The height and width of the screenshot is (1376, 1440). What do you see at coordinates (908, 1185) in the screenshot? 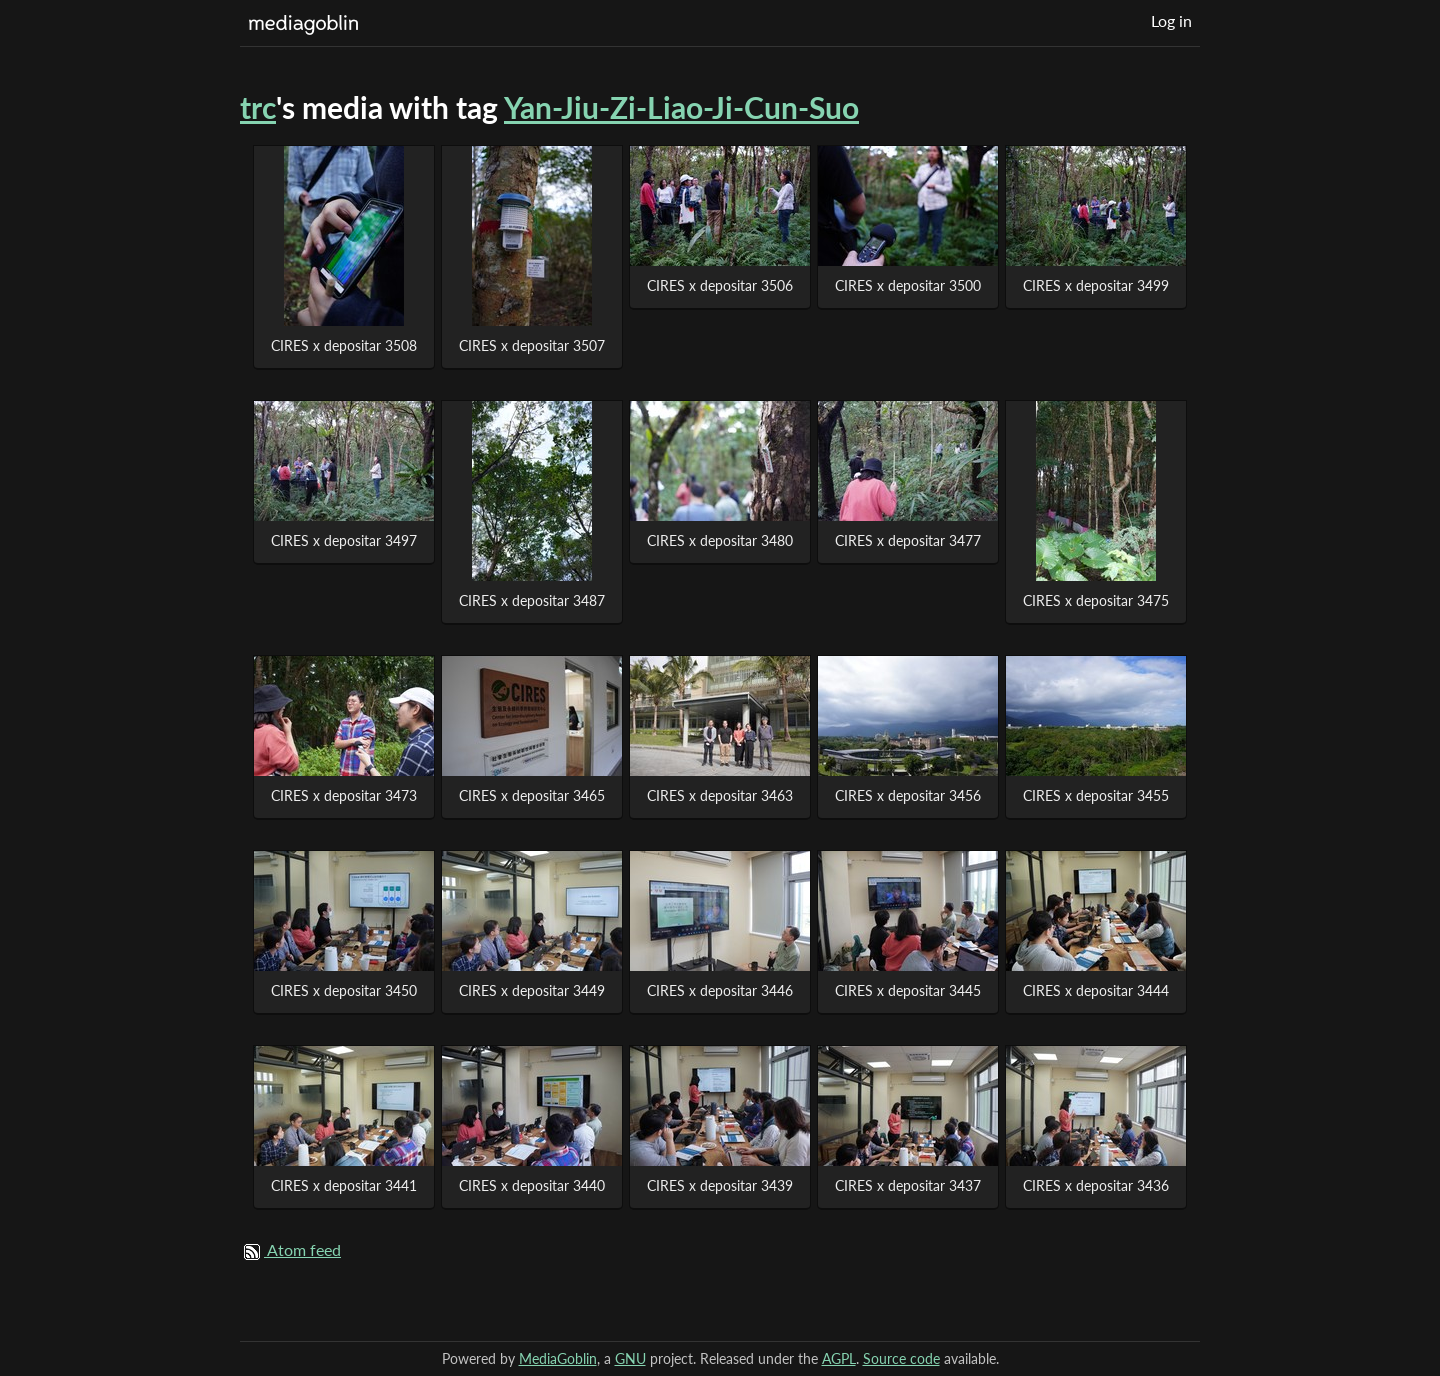
I see `CIRES x depositar 3437` at bounding box center [908, 1185].